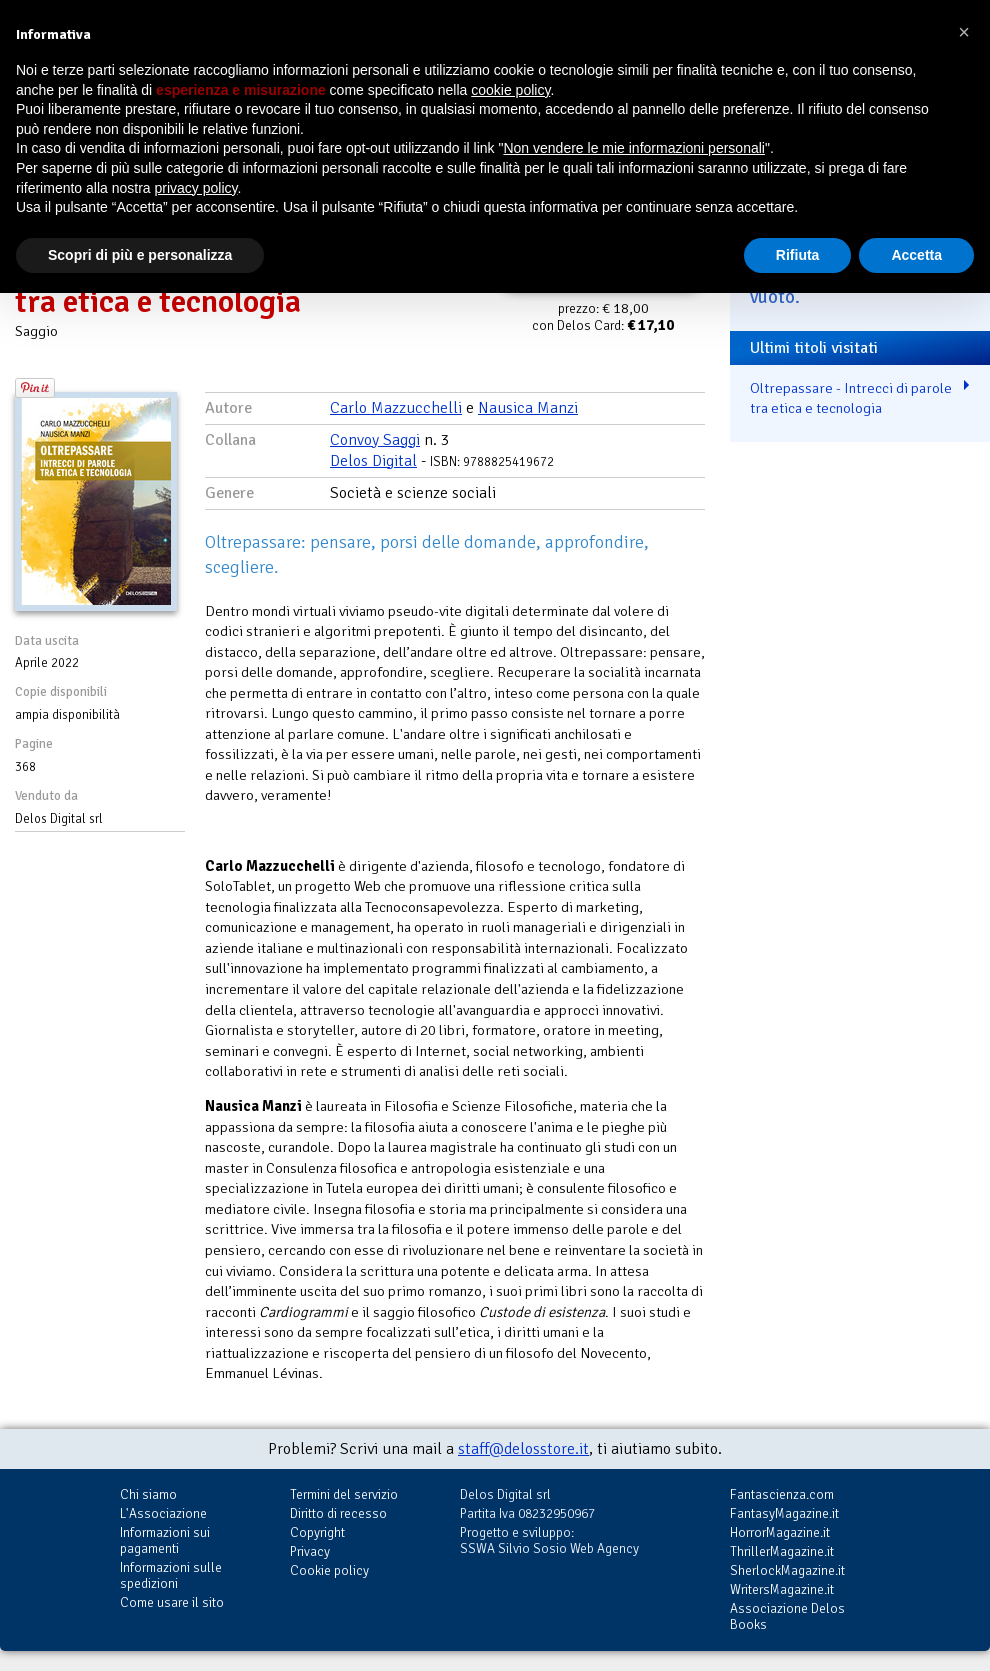 The image size is (990, 1671). I want to click on Convoy Saggi, so click(375, 440).